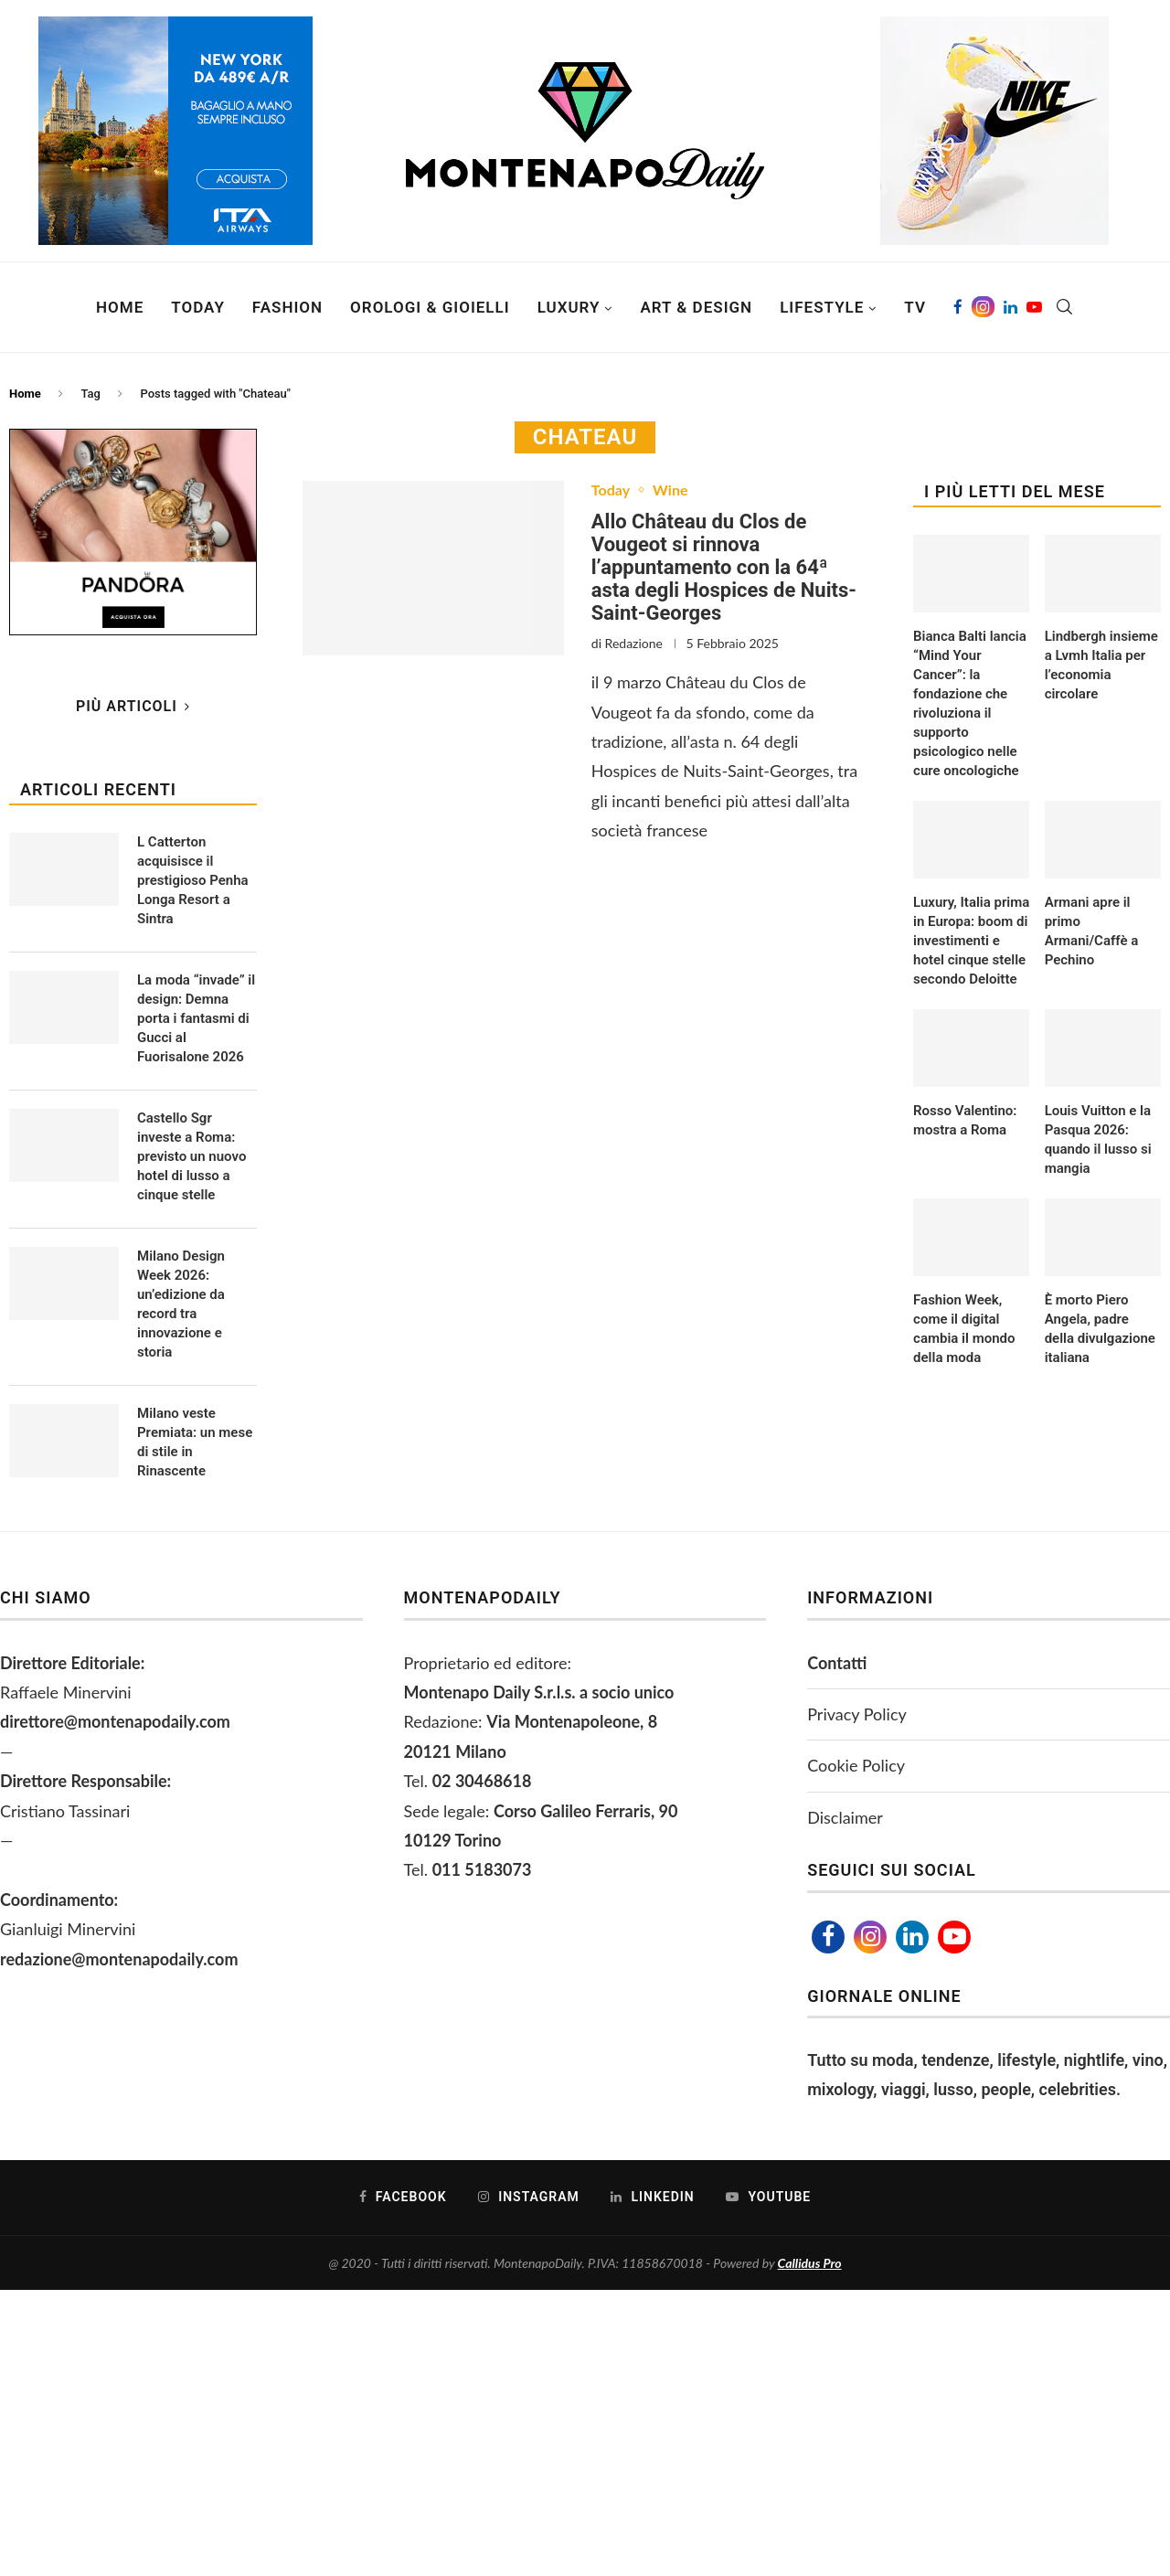  I want to click on Fashion Week, come il digital cambia il mondo della moda, so click(964, 1329).